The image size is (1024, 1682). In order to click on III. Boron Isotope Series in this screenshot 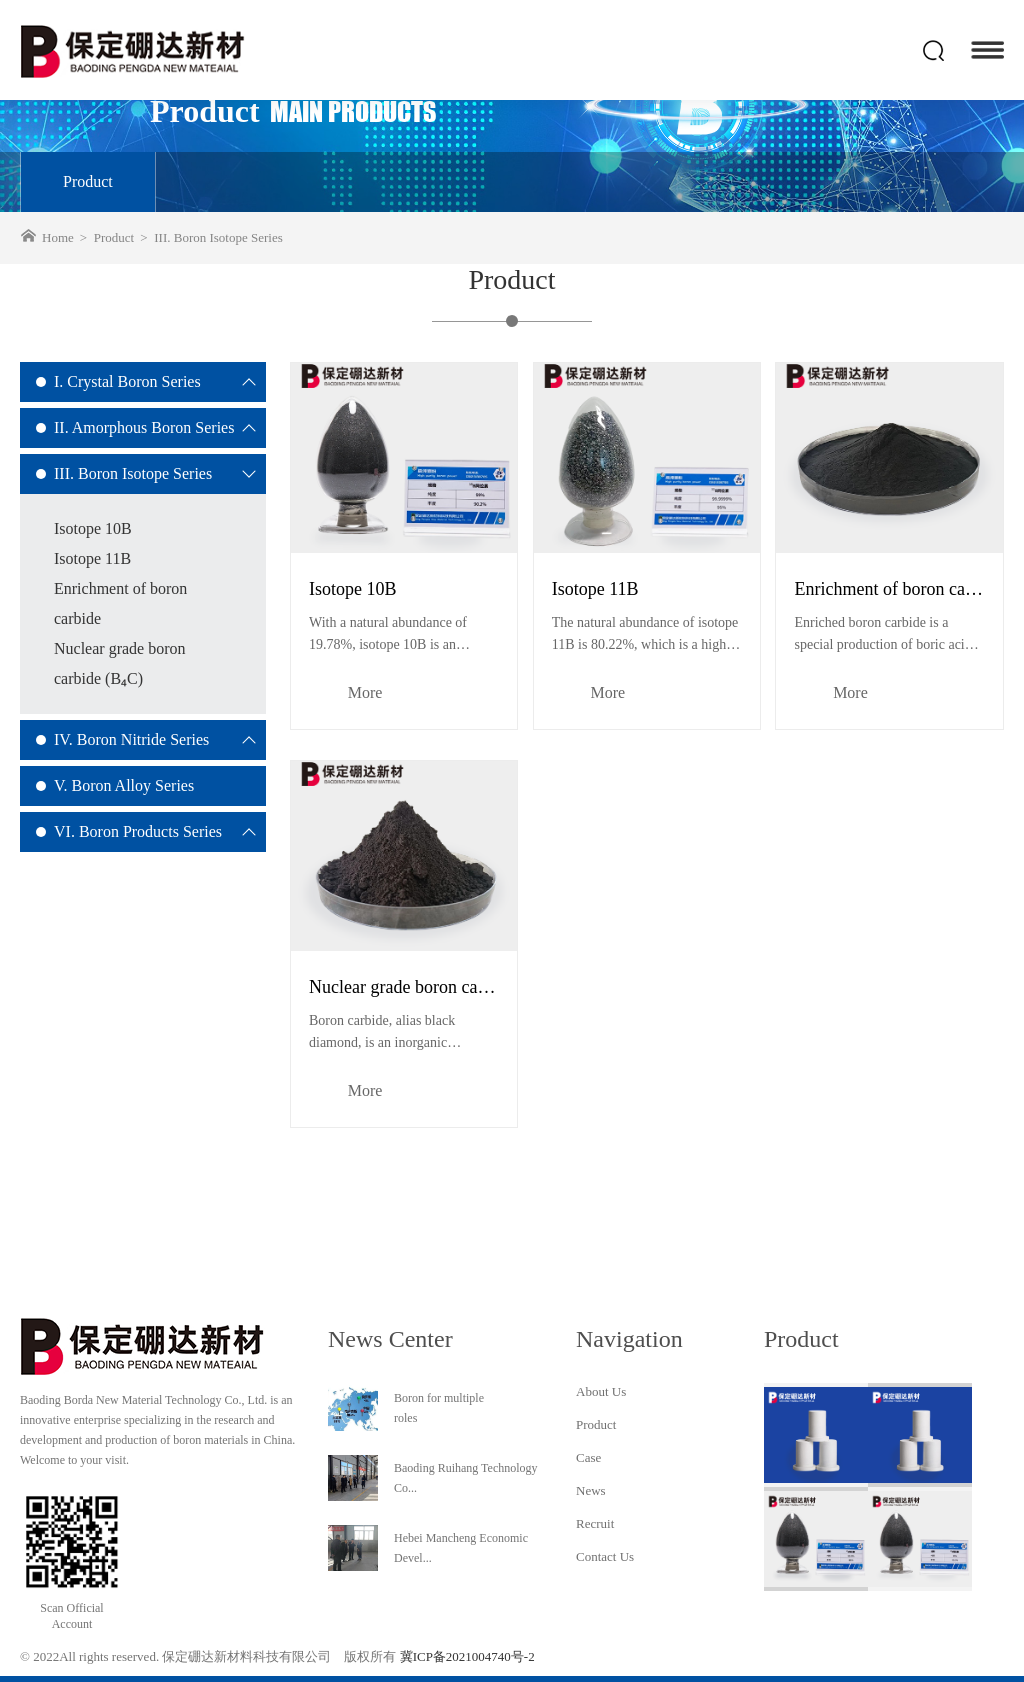, I will do `click(133, 473)`.